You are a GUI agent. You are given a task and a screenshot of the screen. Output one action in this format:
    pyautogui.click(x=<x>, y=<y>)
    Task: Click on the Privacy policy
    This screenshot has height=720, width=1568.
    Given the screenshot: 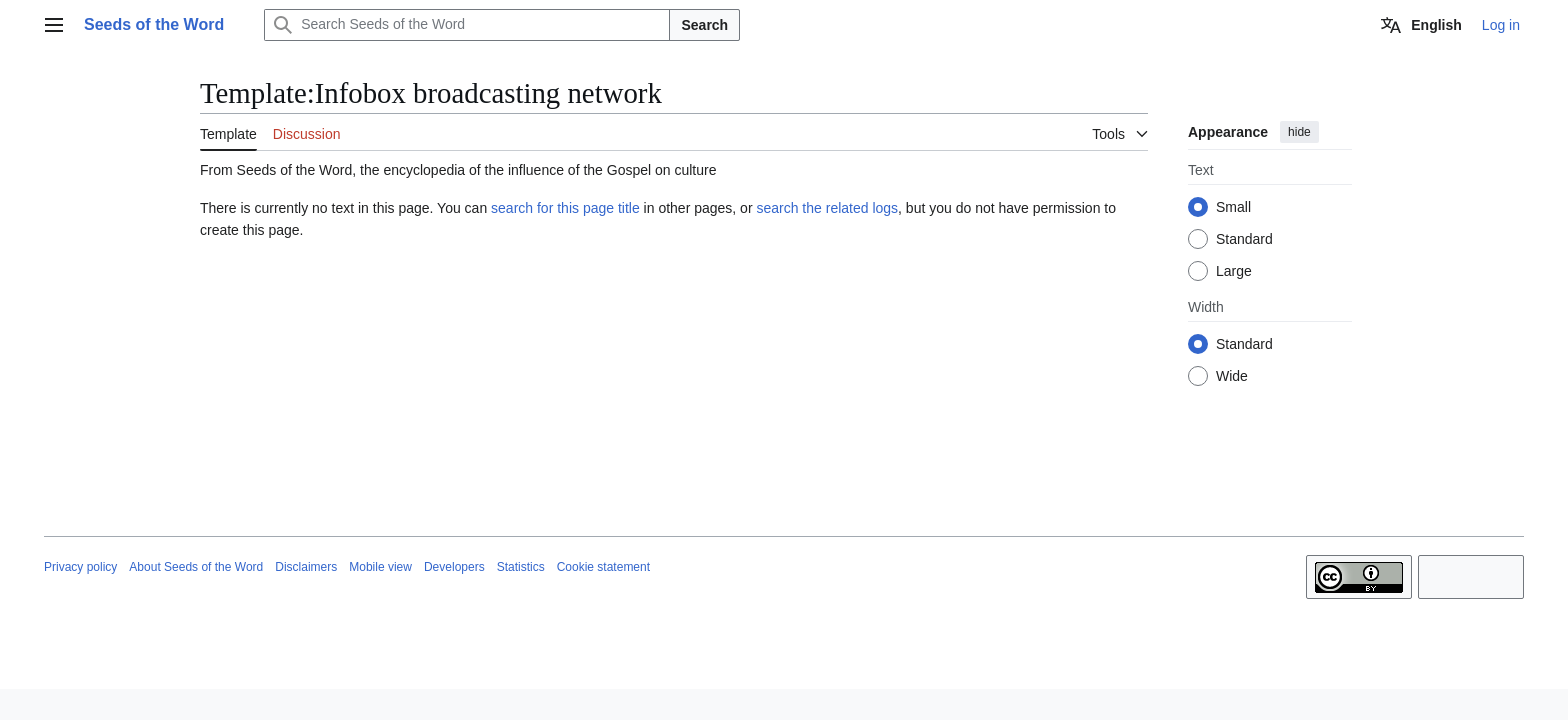 What is the action you would take?
    pyautogui.click(x=80, y=567)
    